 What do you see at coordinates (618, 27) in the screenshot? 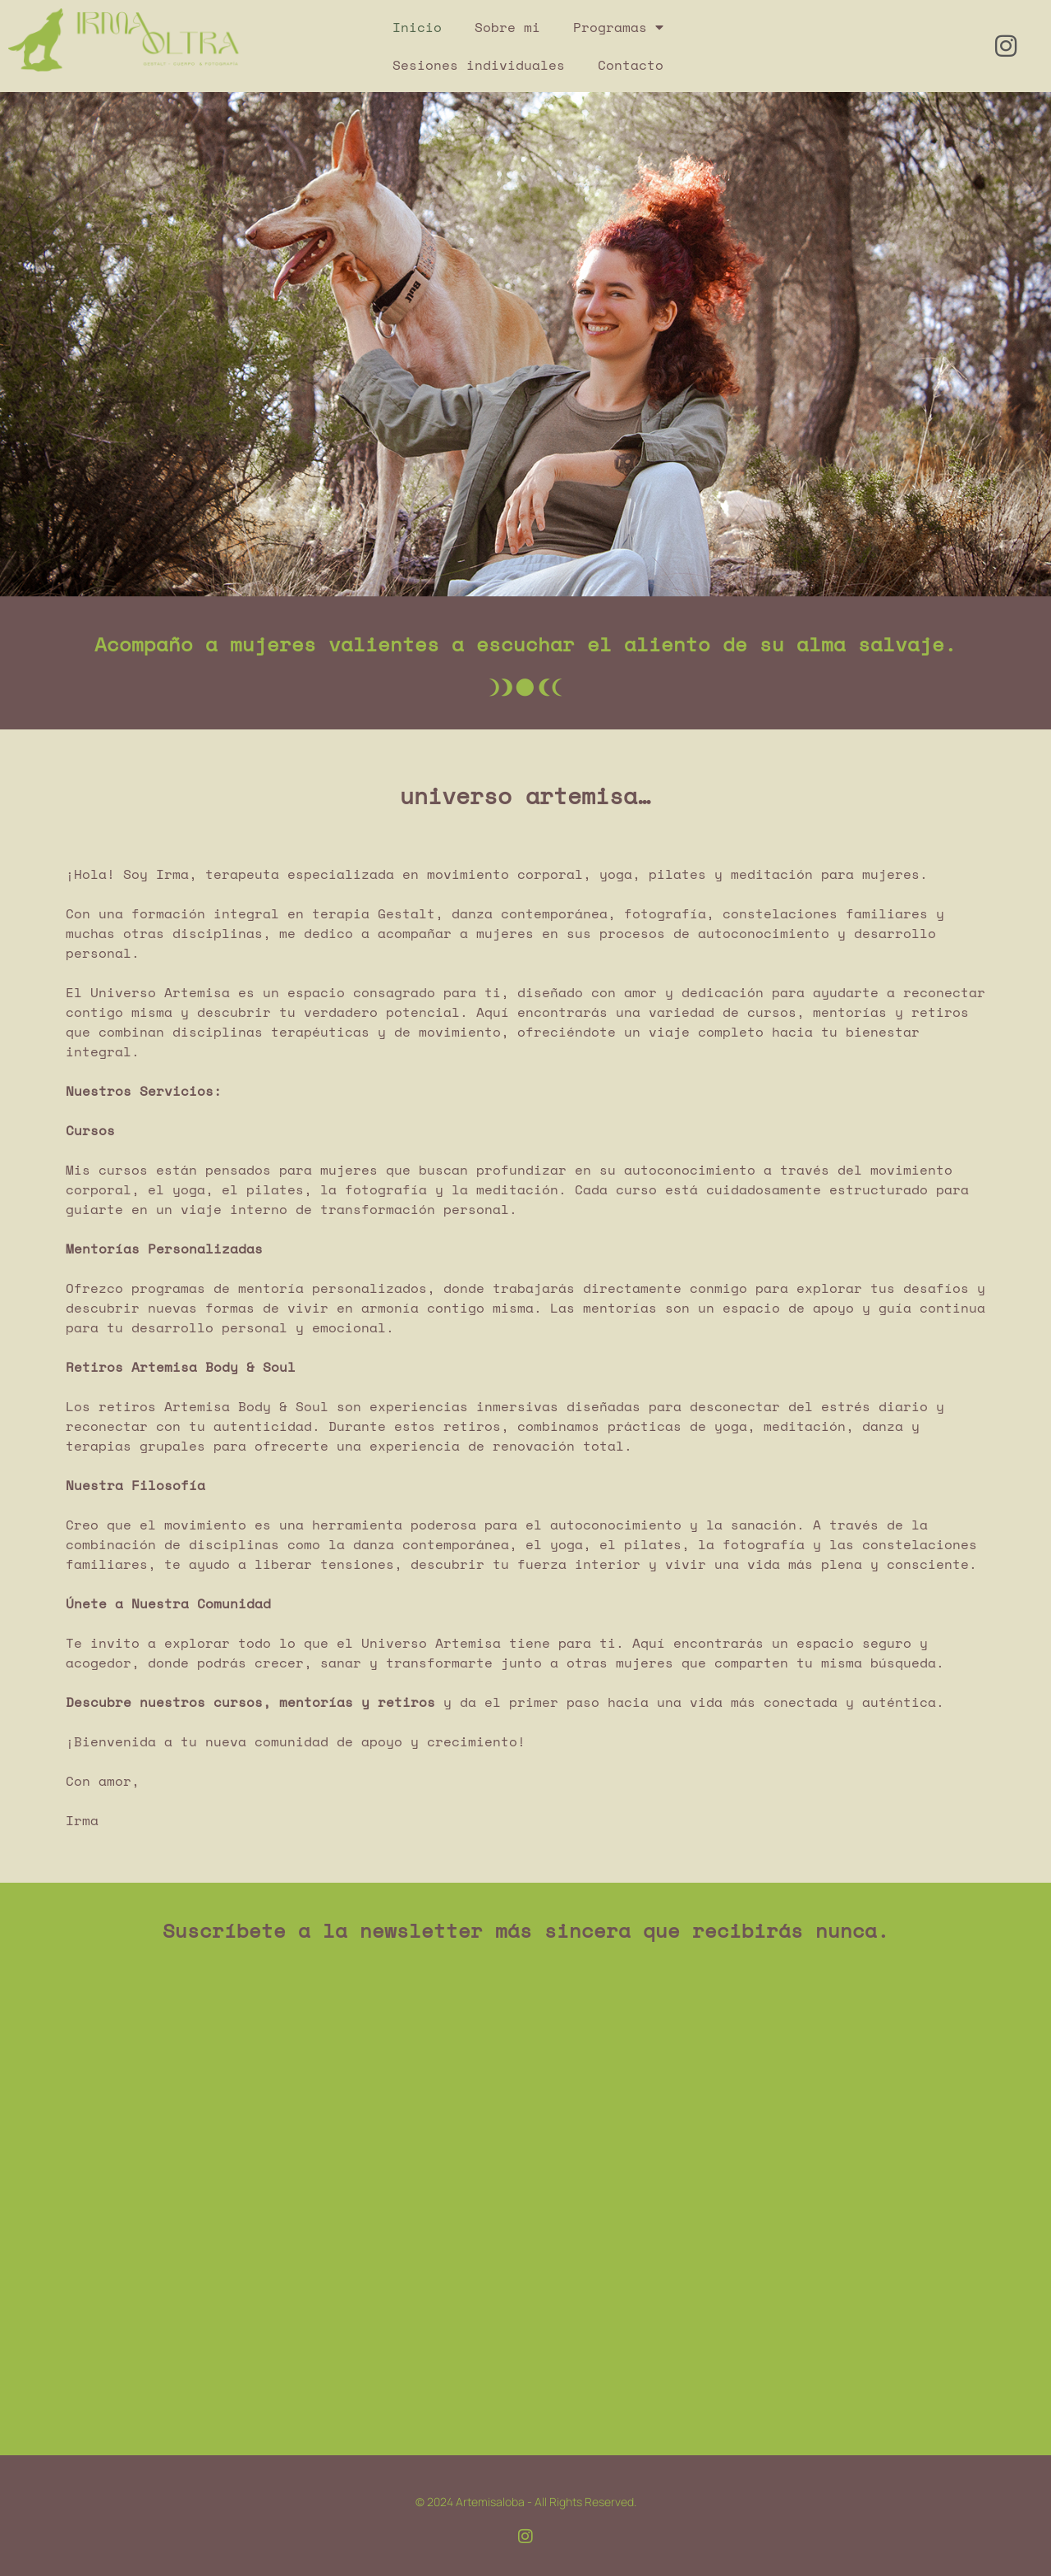
I see `Programas` at bounding box center [618, 27].